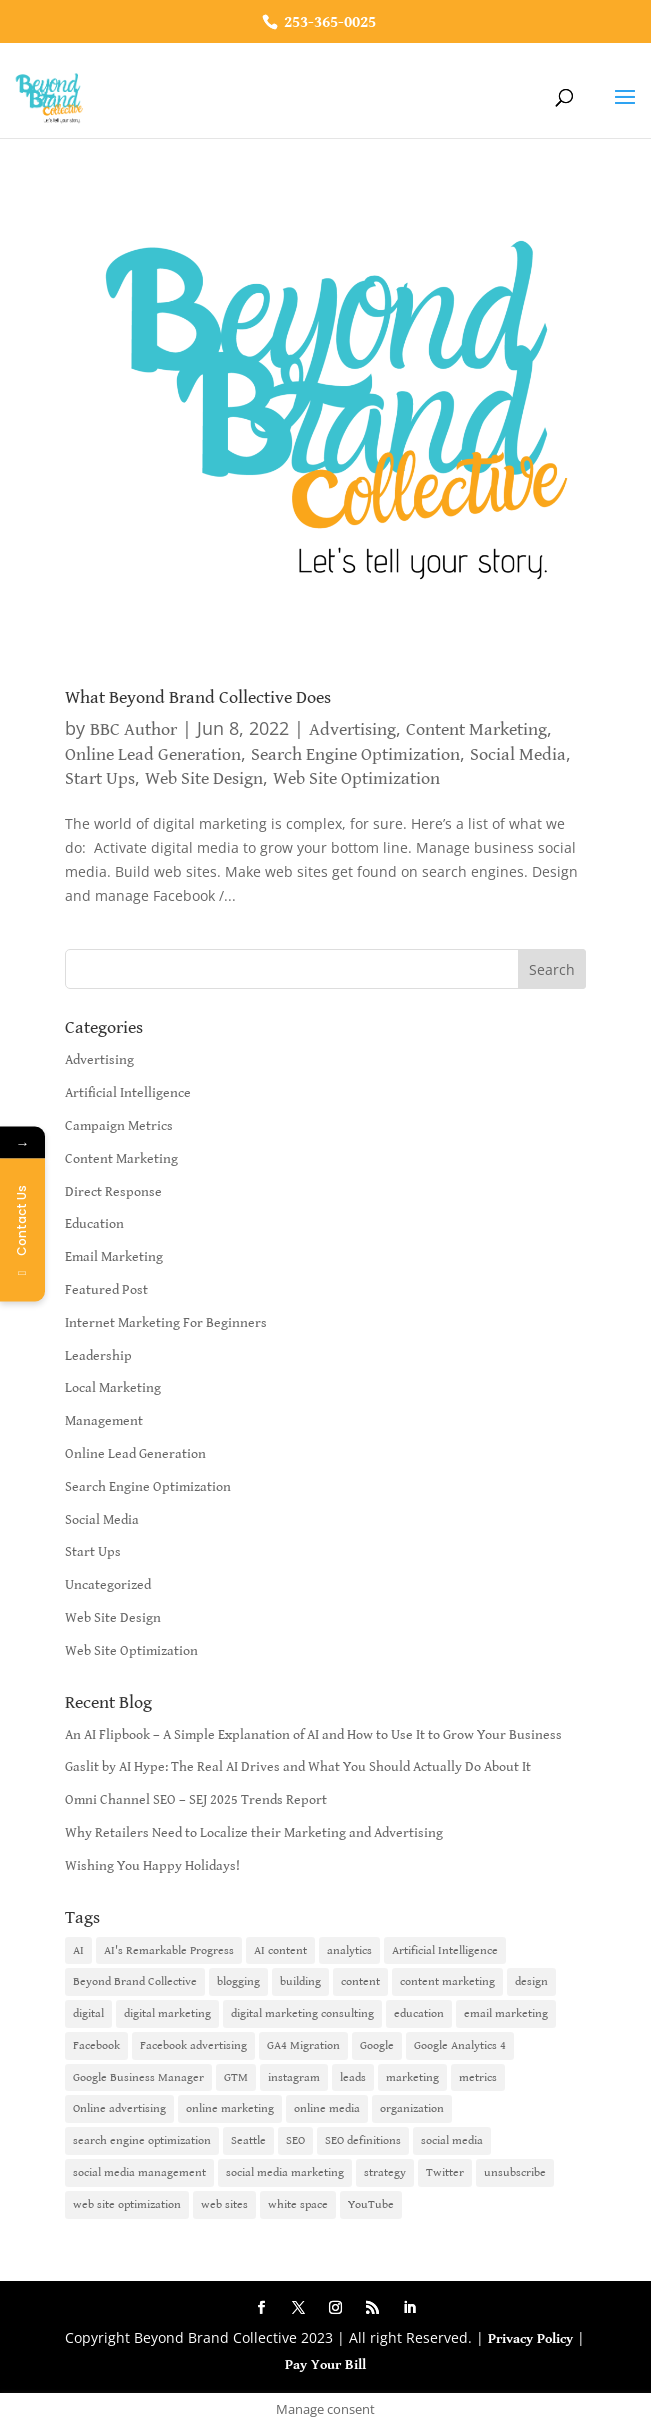 This screenshot has height=2427, width=651. What do you see at coordinates (196, 1800) in the screenshot?
I see `Omni Channel SEO – SEJ 2025 Trends Report` at bounding box center [196, 1800].